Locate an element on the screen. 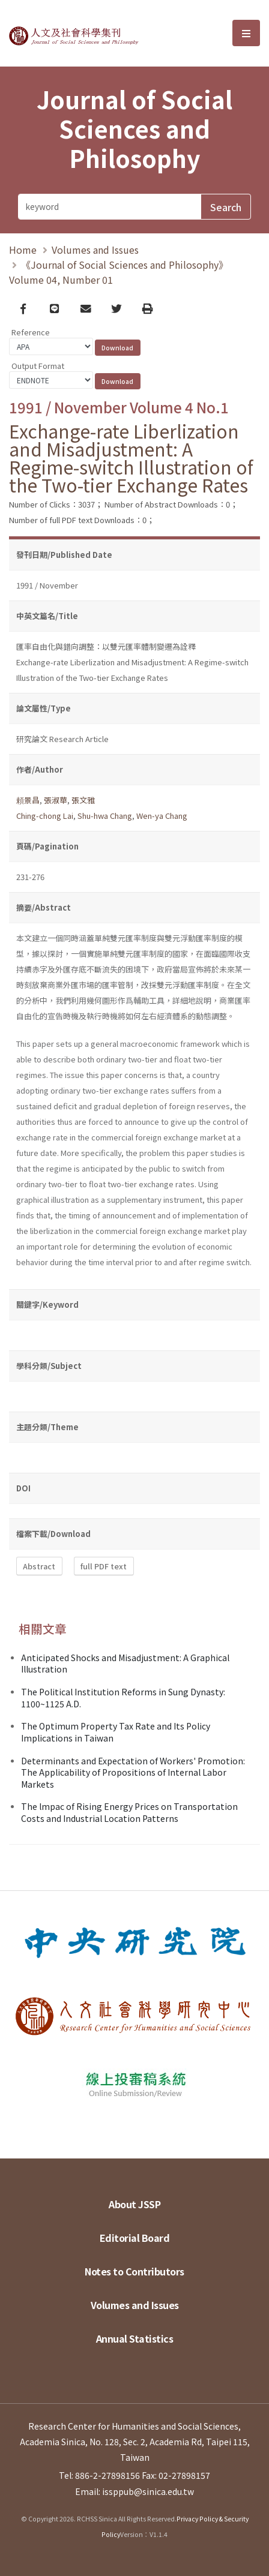  Wen-ya Chang is located at coordinates (161, 815).